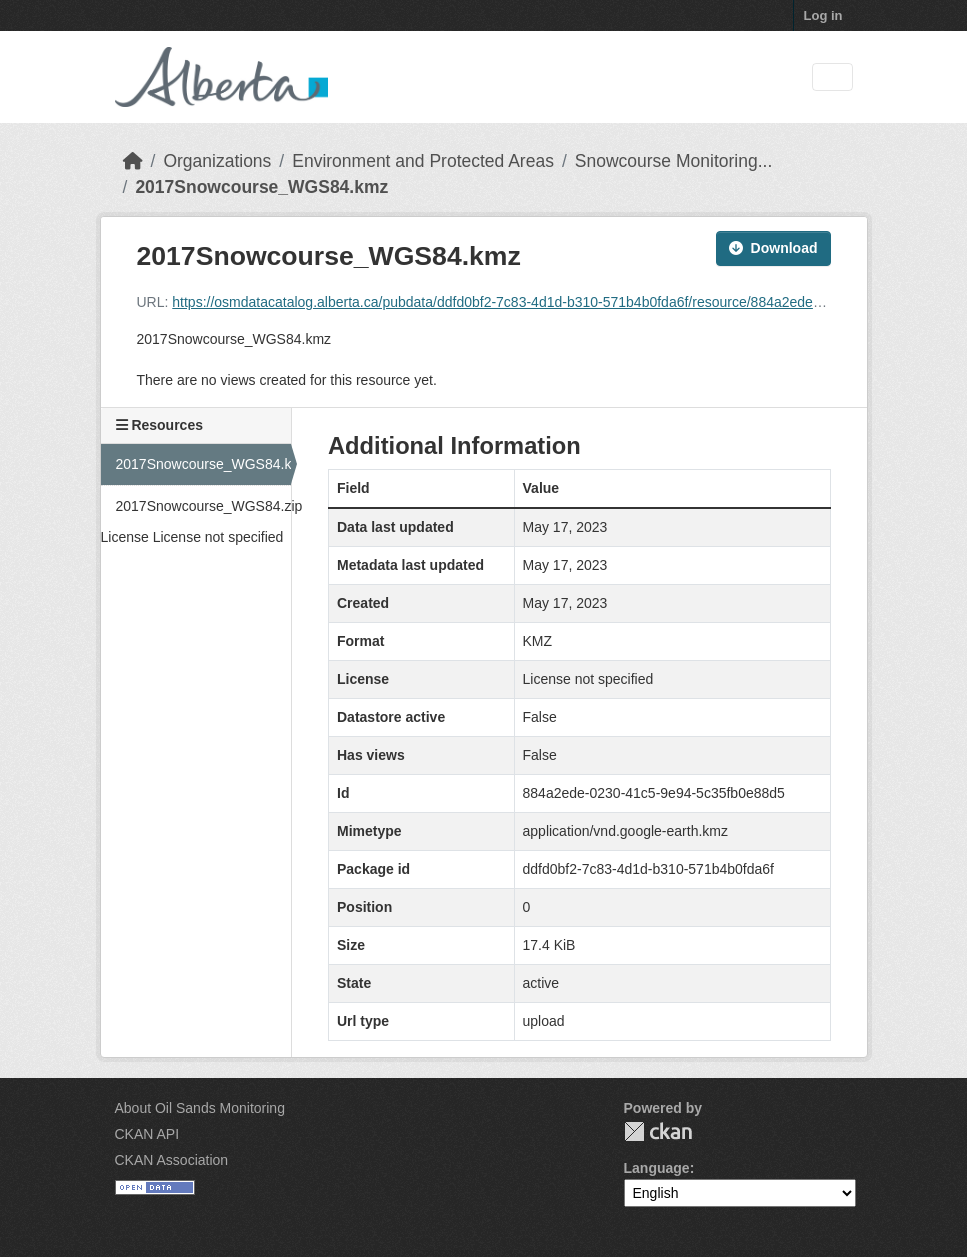 The height and width of the screenshot is (1257, 967). I want to click on 2017Snowcourse_WGS84.kmz, so click(261, 187).